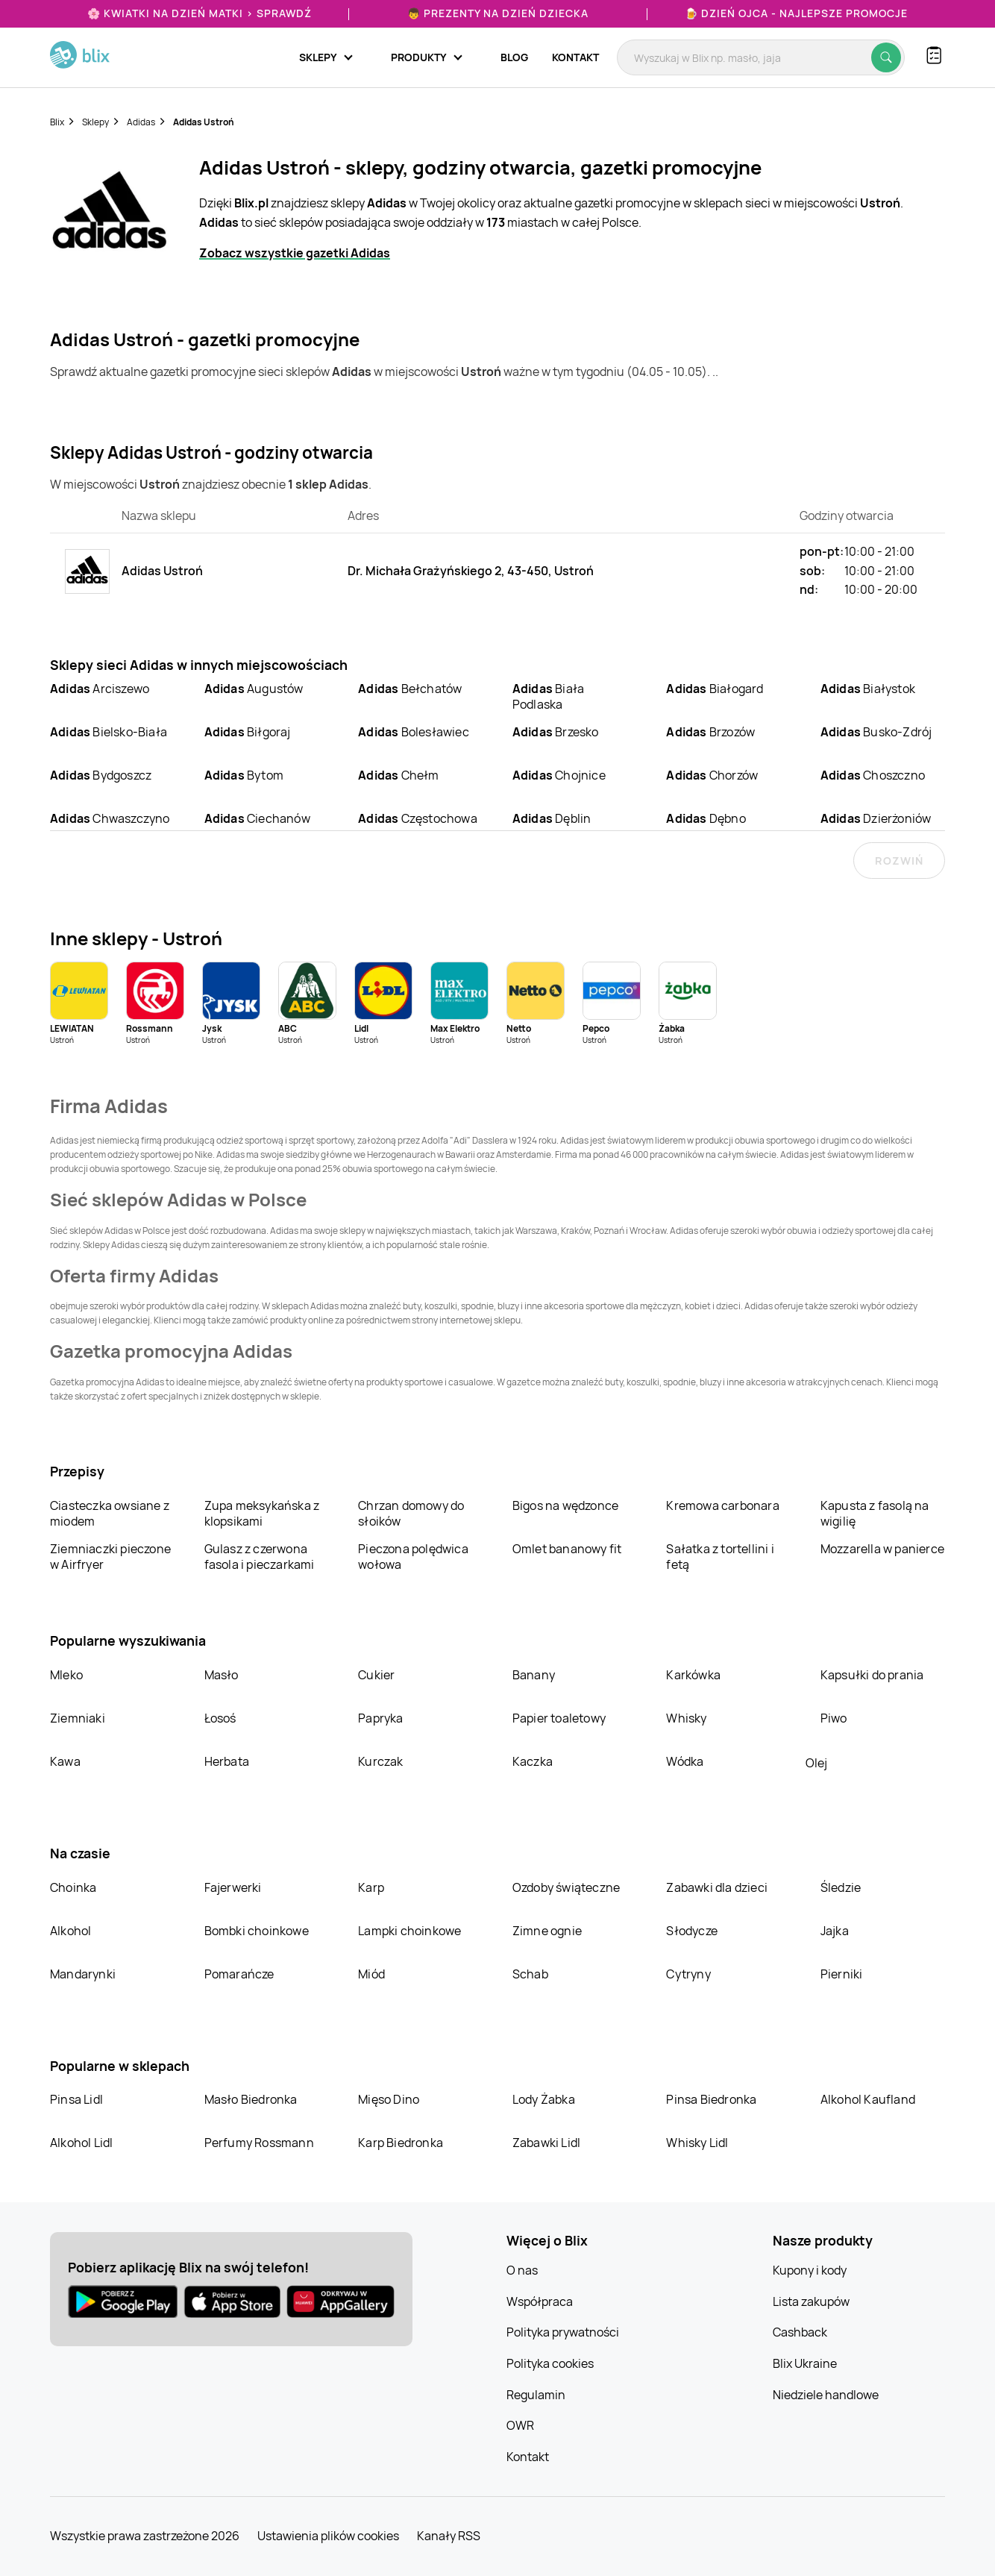 This screenshot has width=995, height=2576. What do you see at coordinates (199, 13) in the screenshot?
I see `🌸 Kwiatki na Dzień Matki > sprawdź` at bounding box center [199, 13].